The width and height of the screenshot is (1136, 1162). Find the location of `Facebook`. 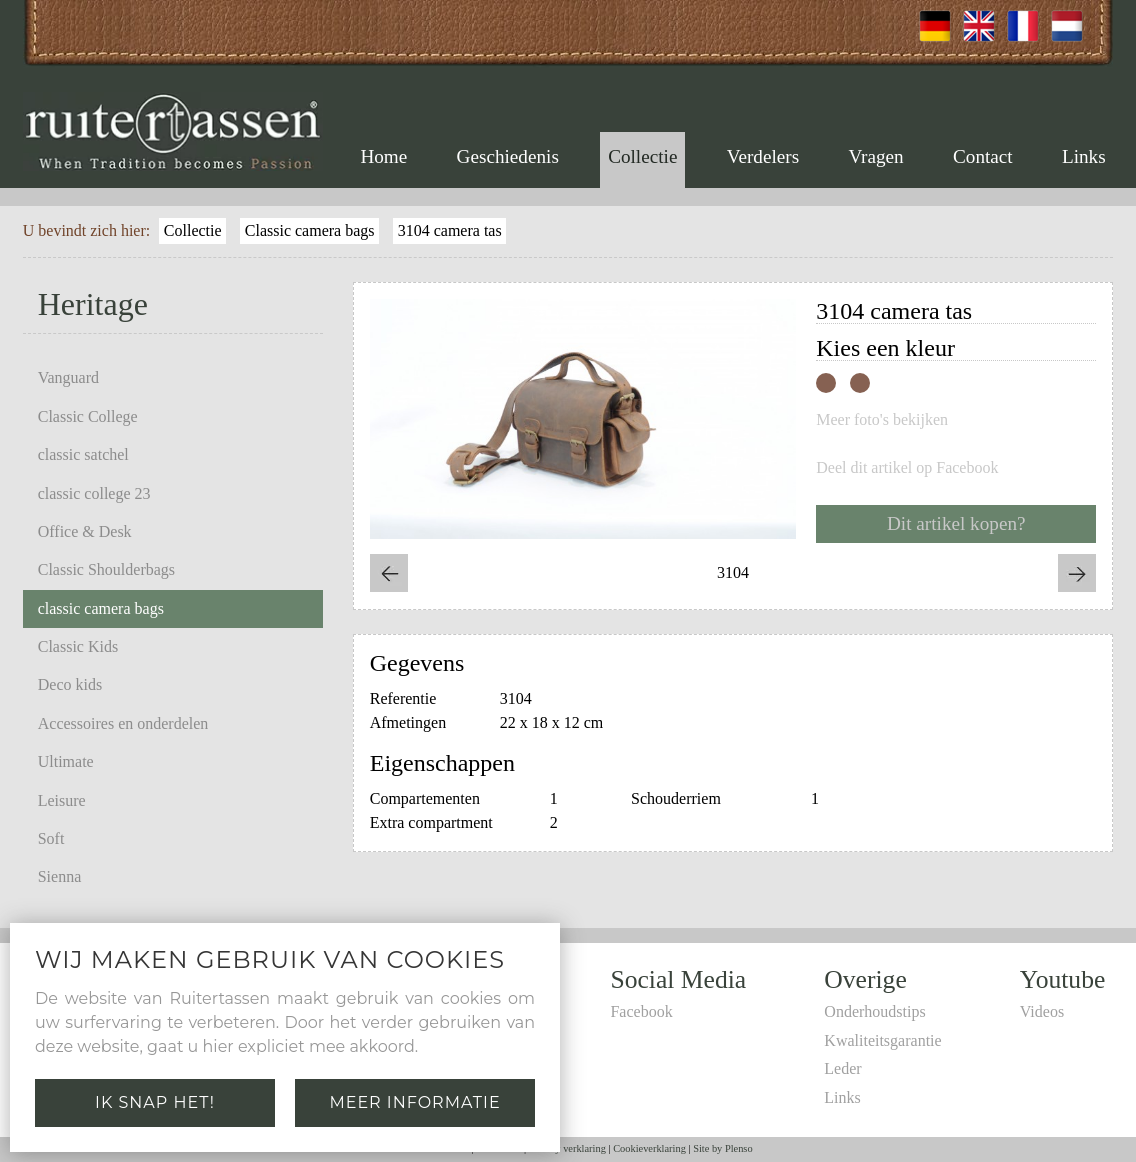

Facebook is located at coordinates (641, 1011).